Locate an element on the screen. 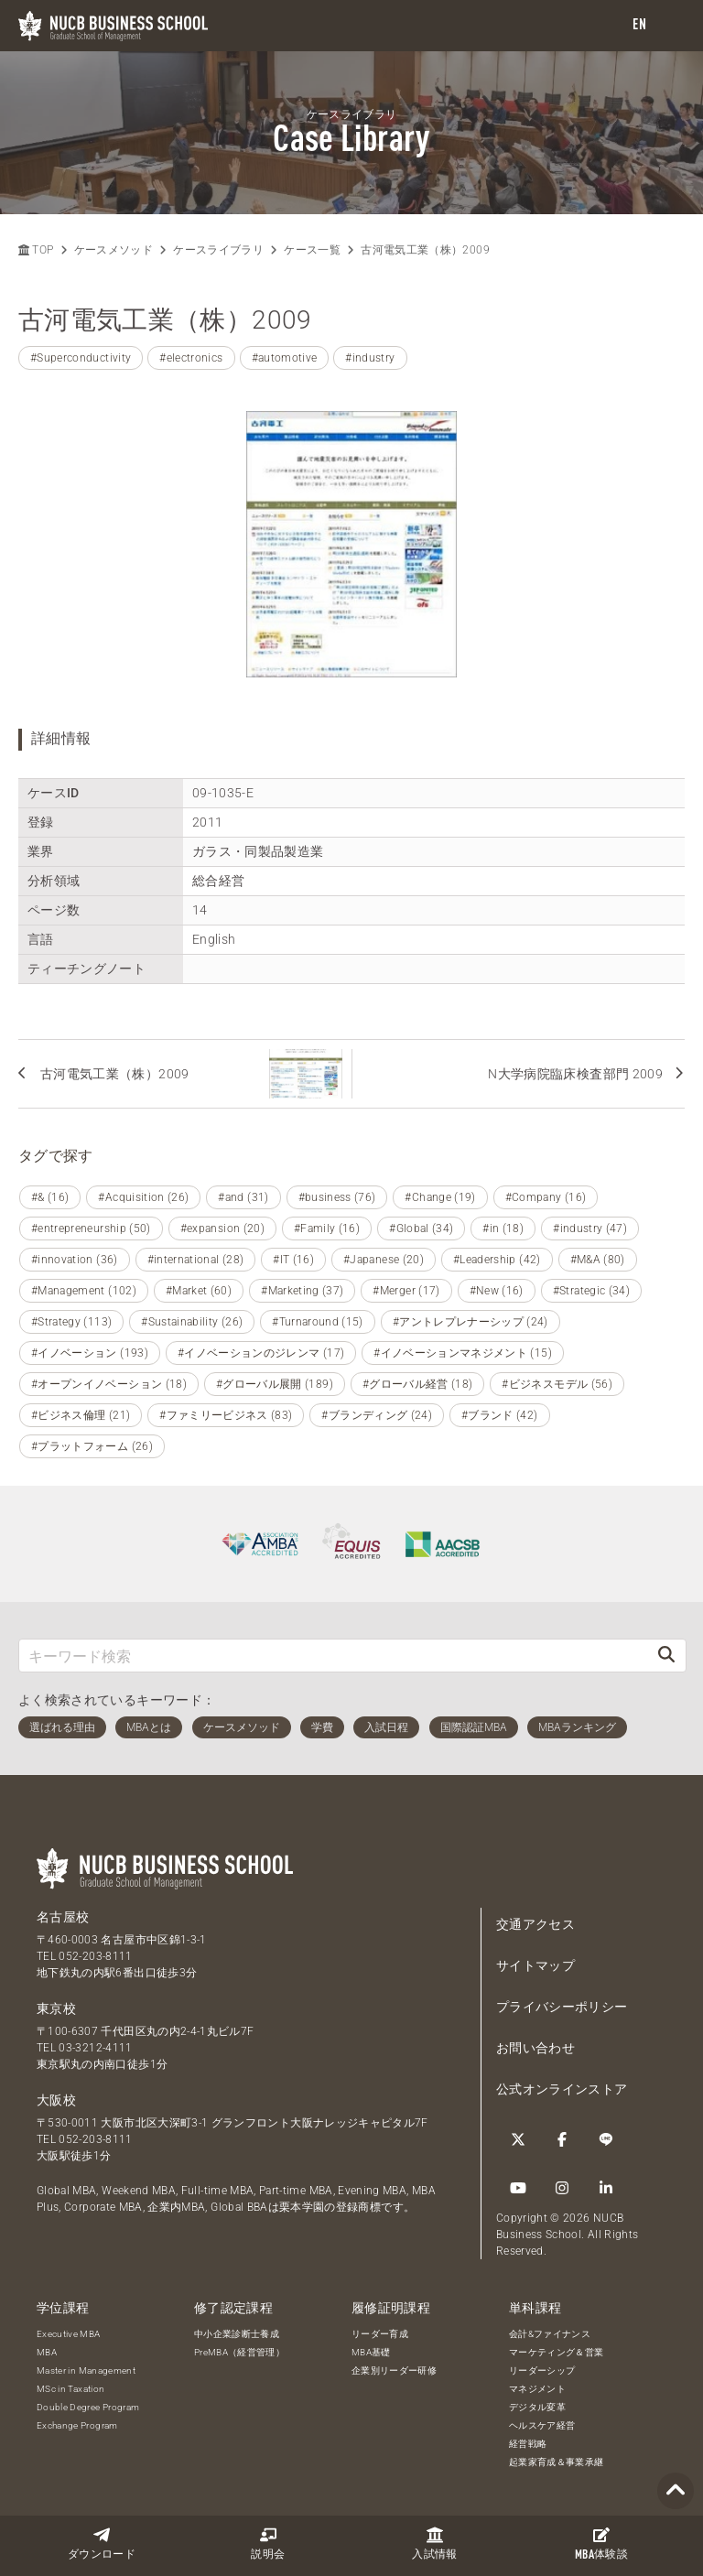 This screenshot has height=2576, width=703. #アントレプレナーシップ (24) is located at coordinates (470, 1321).